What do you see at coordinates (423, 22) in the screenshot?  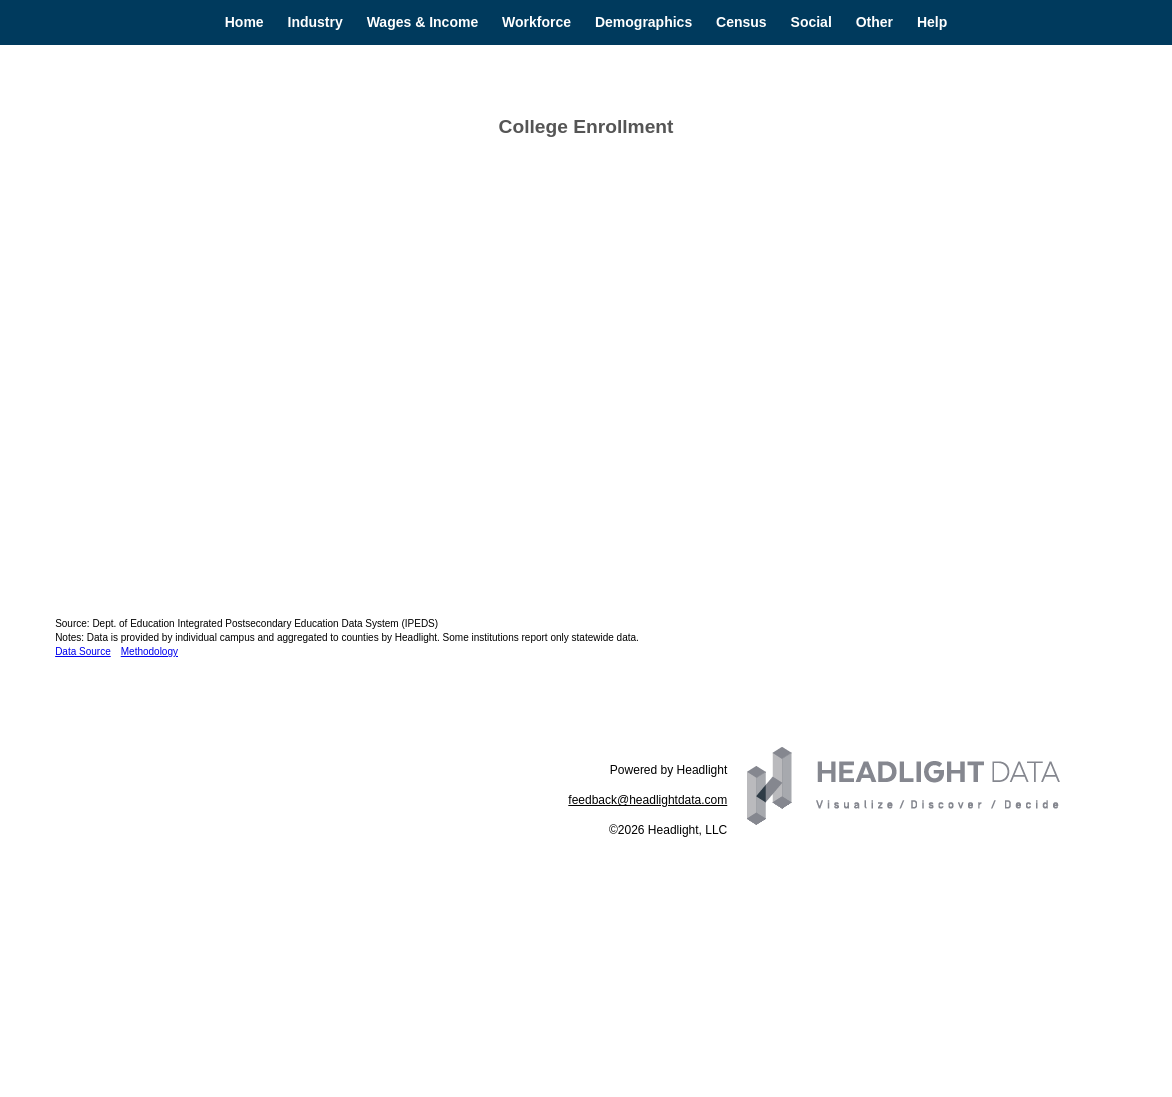 I see `Wages & Income` at bounding box center [423, 22].